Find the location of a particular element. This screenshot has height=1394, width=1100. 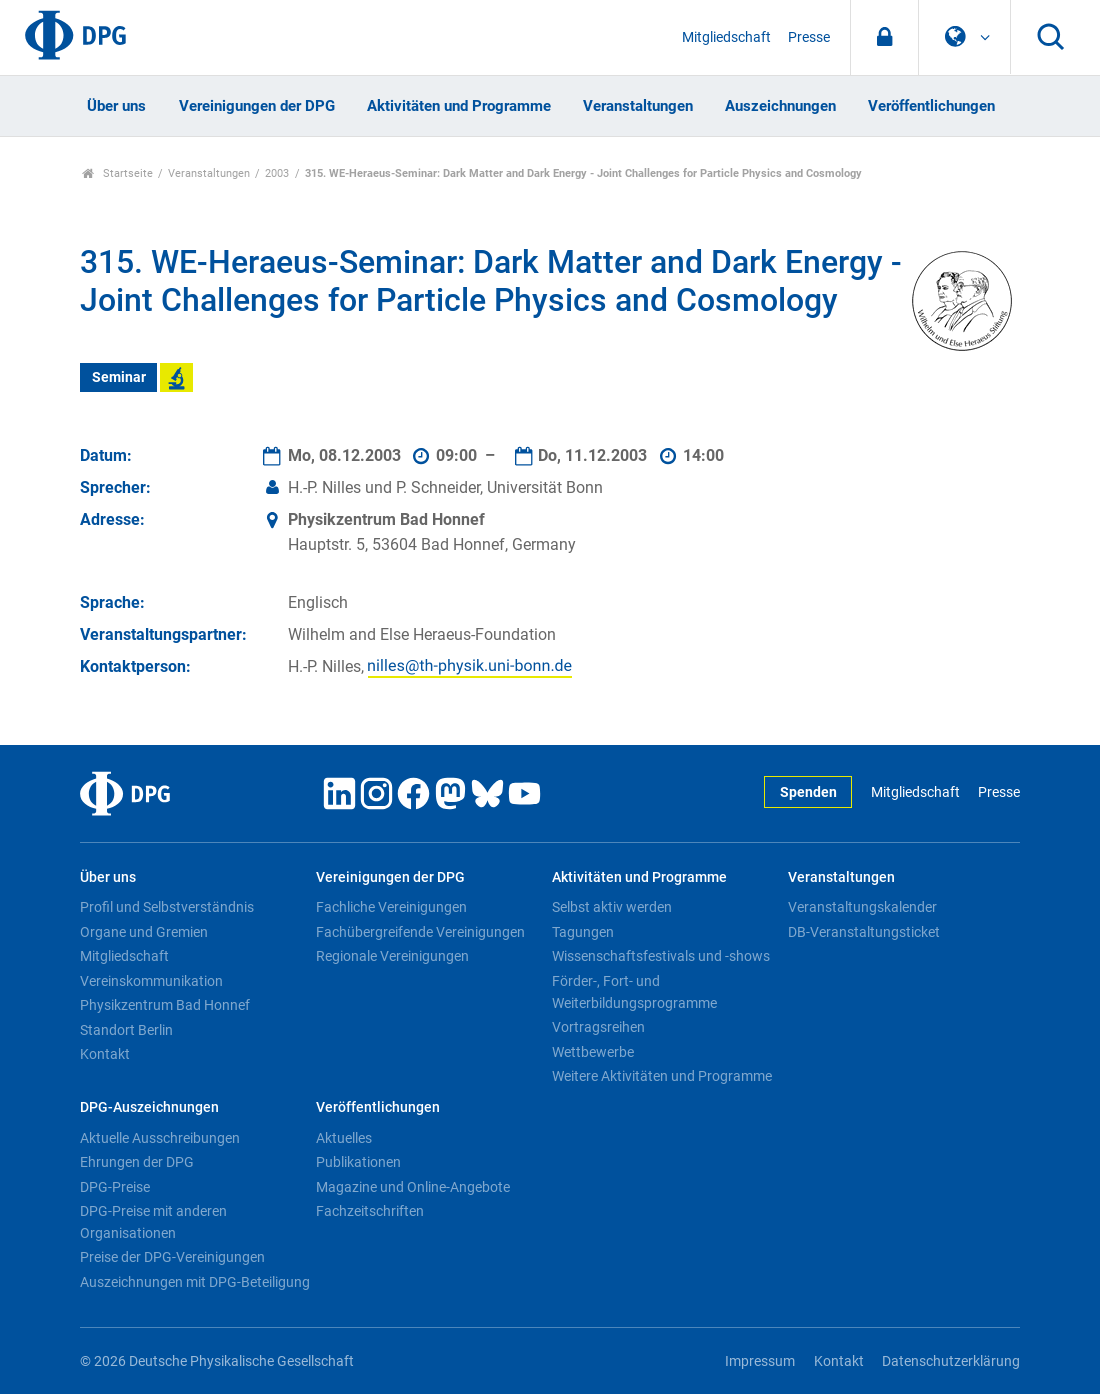

Selbst aktiv werden is located at coordinates (612, 907).